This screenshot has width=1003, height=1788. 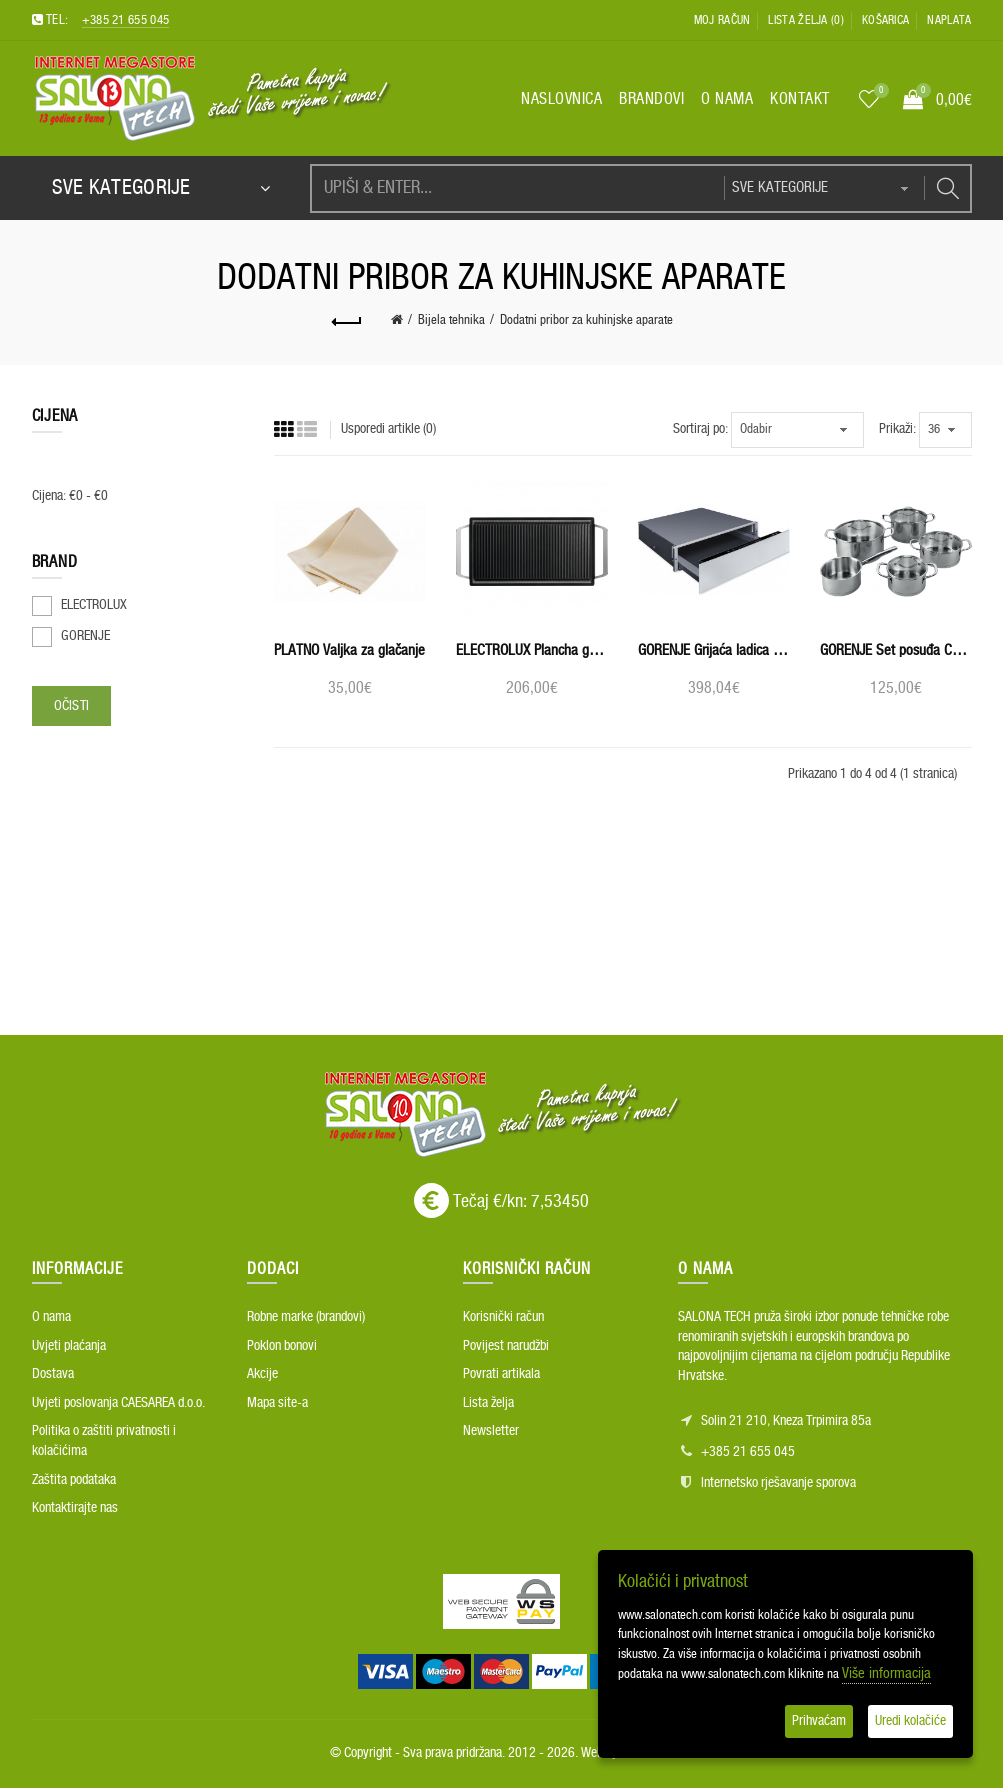 I want to click on Povijest narudžbi, so click(x=506, y=1346).